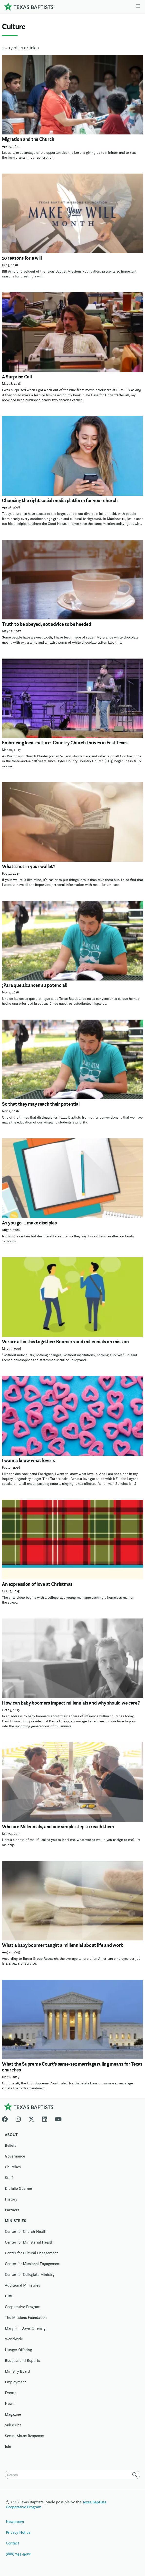 The width and height of the screenshot is (145, 2576). I want to click on Employment, so click(15, 2382).